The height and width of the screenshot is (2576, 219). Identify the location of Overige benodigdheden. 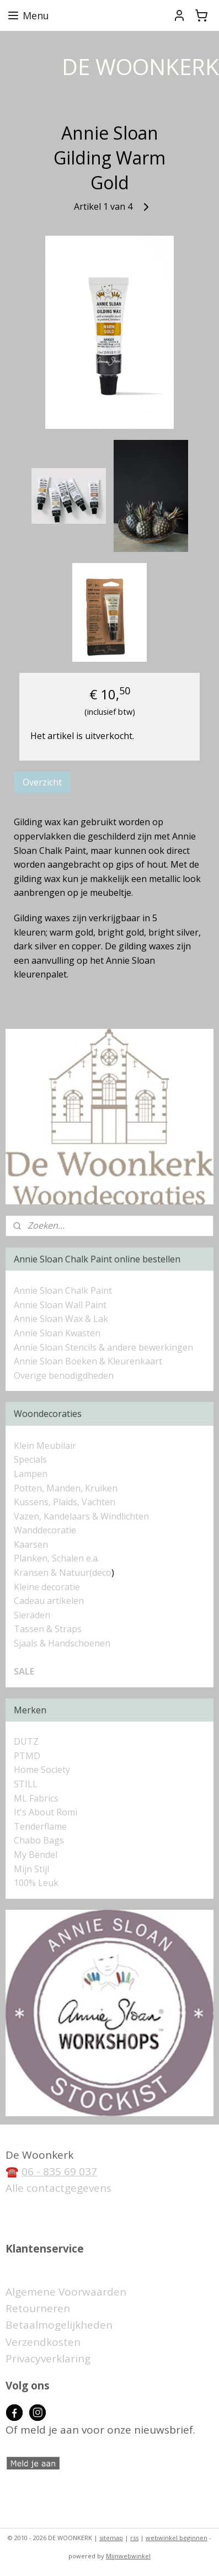
(64, 1375).